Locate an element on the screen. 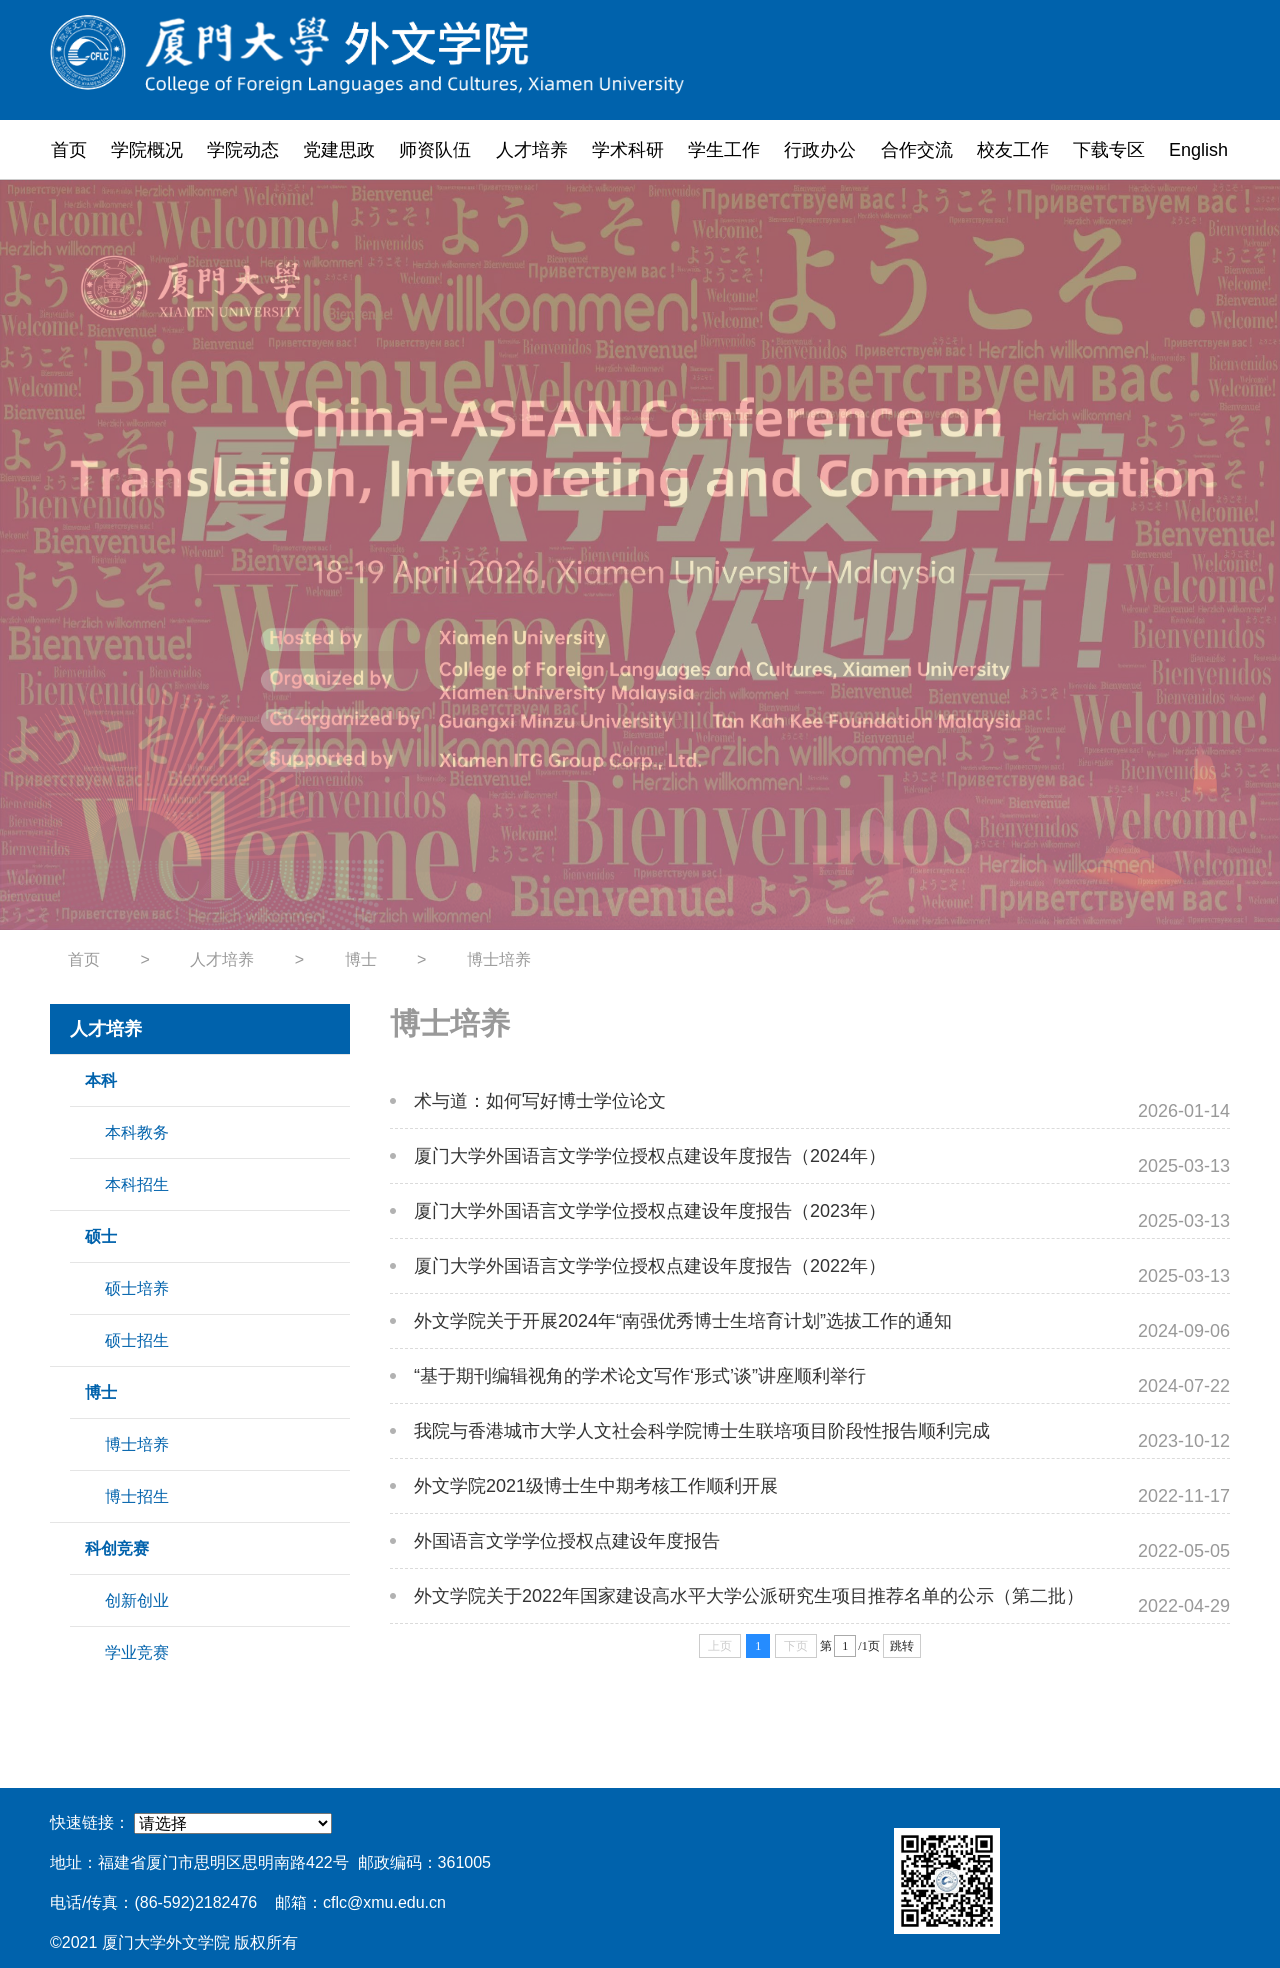 The height and width of the screenshot is (1968, 1280). 学业竞赛 is located at coordinates (137, 1652).